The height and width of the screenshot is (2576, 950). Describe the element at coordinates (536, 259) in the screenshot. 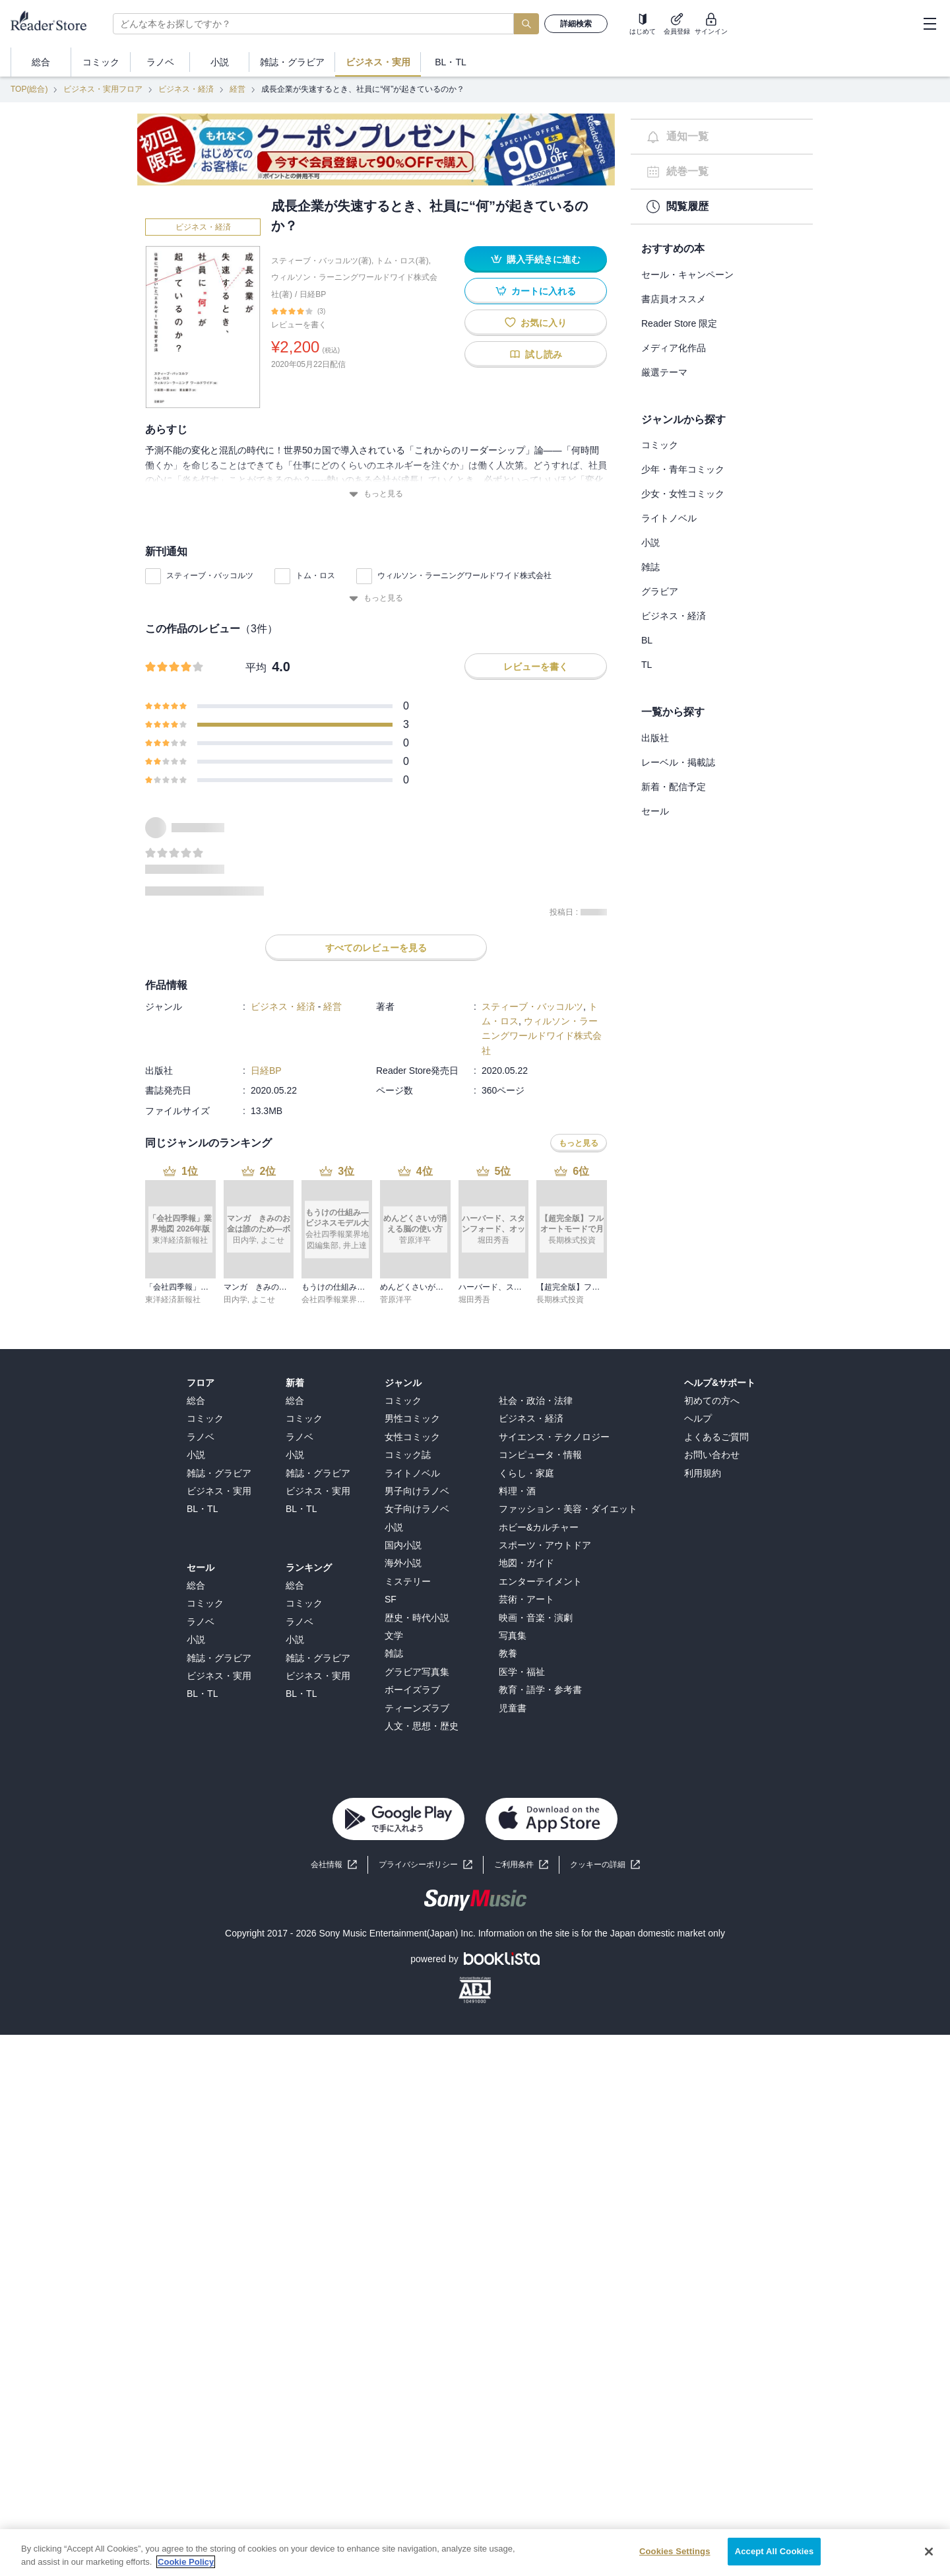

I see `購入手続きに進む` at that location.